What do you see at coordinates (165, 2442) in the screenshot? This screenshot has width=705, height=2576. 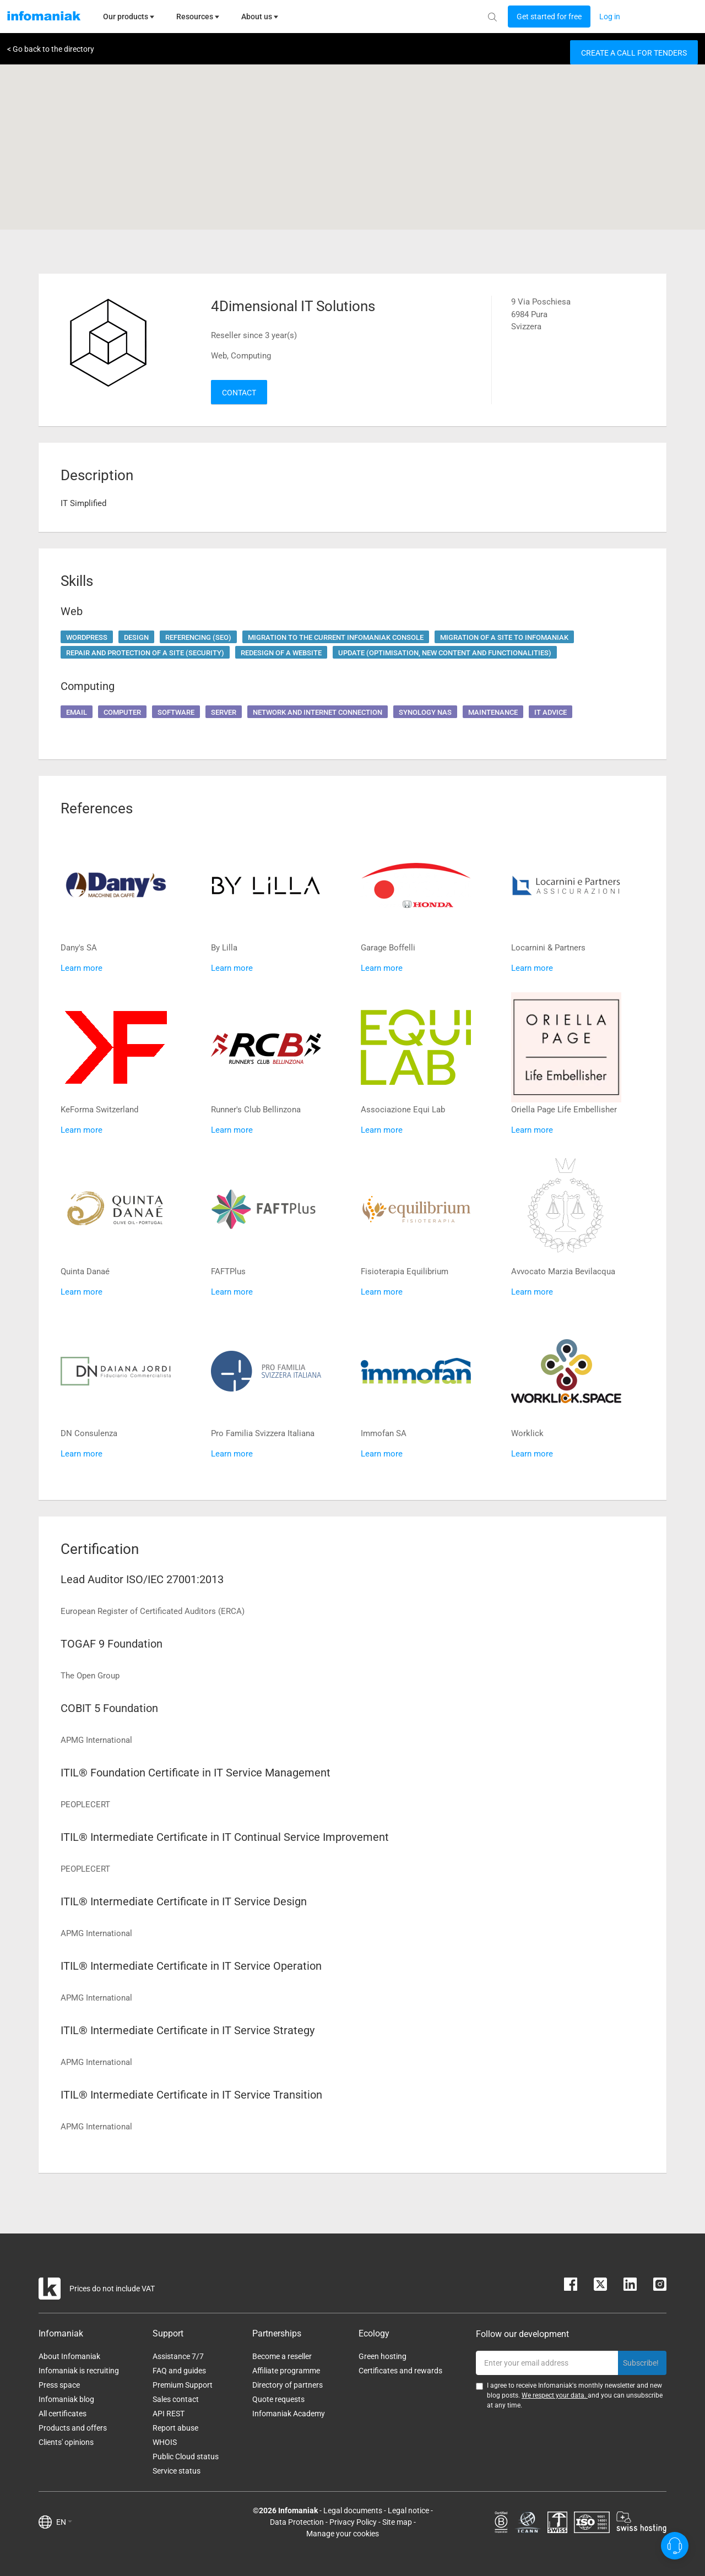 I see `WHOIS` at bounding box center [165, 2442].